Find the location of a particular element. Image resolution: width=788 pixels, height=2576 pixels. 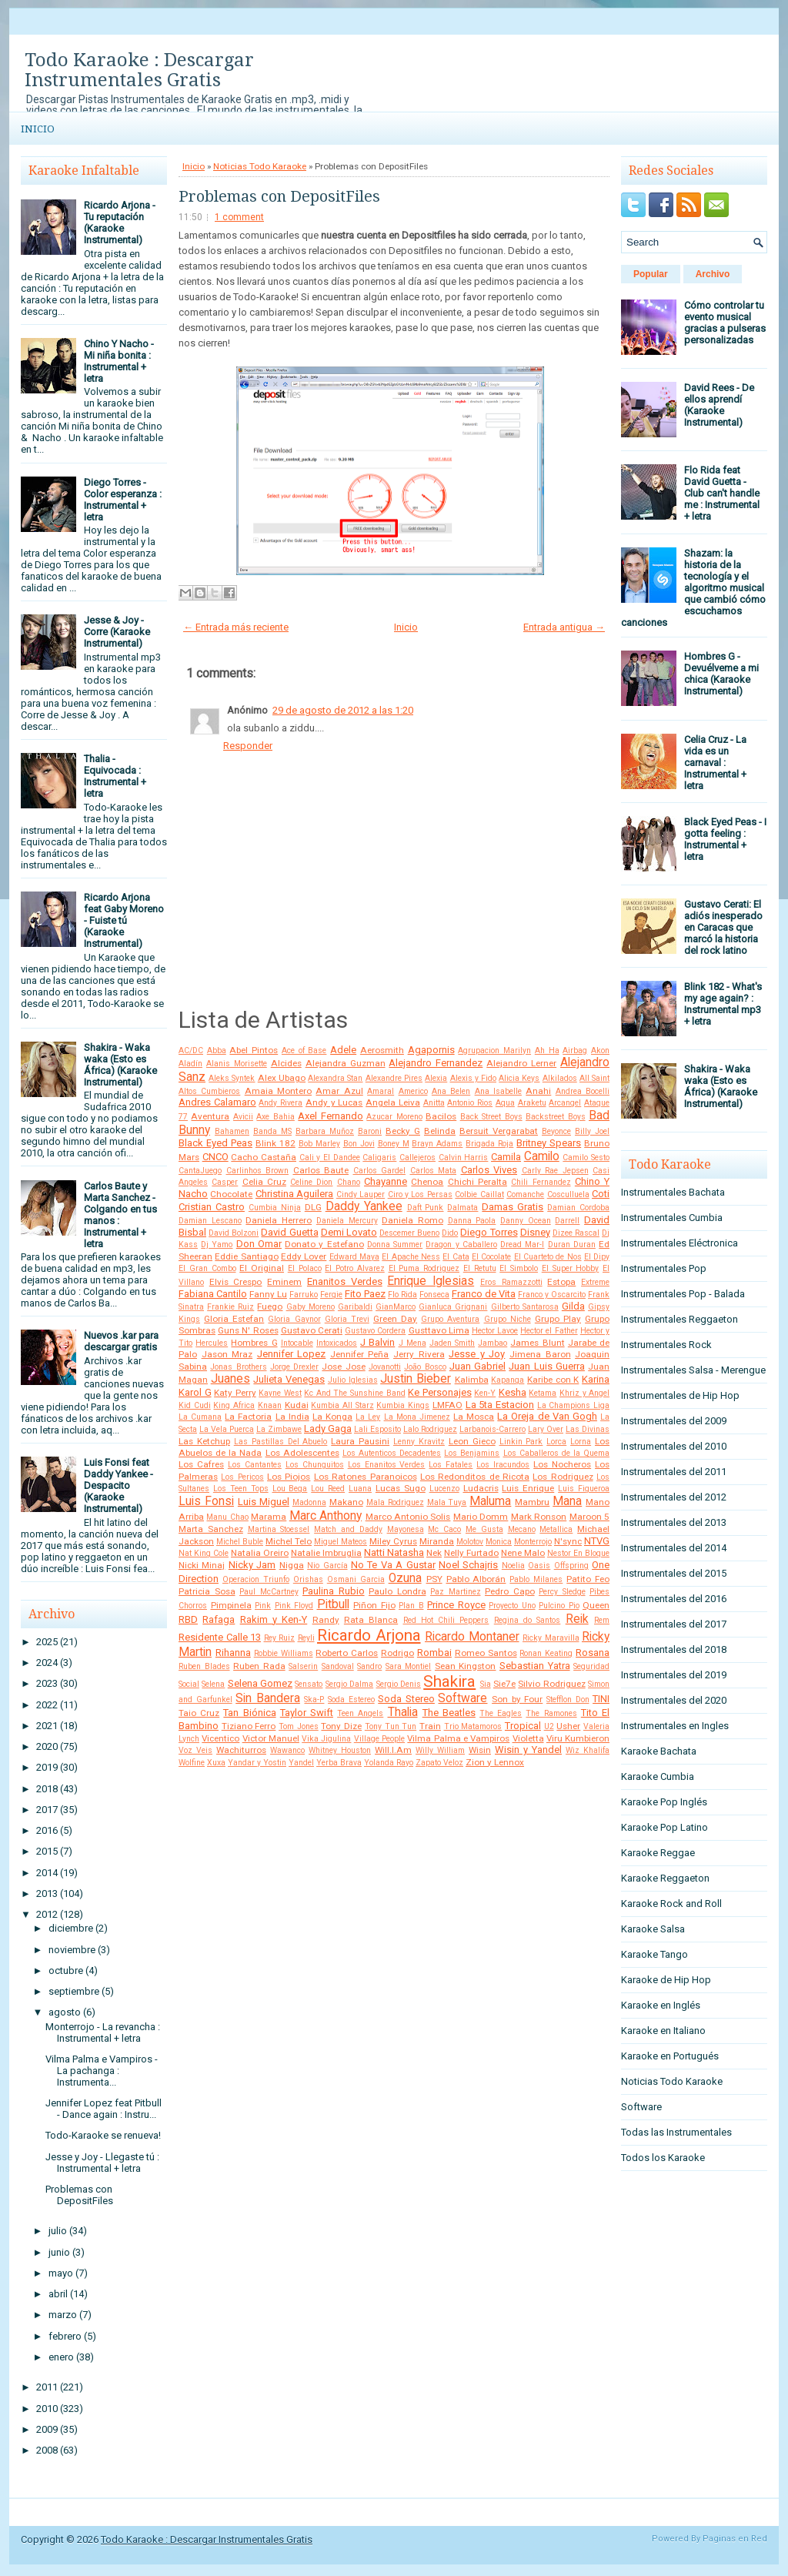

Bacilos is located at coordinates (441, 1116).